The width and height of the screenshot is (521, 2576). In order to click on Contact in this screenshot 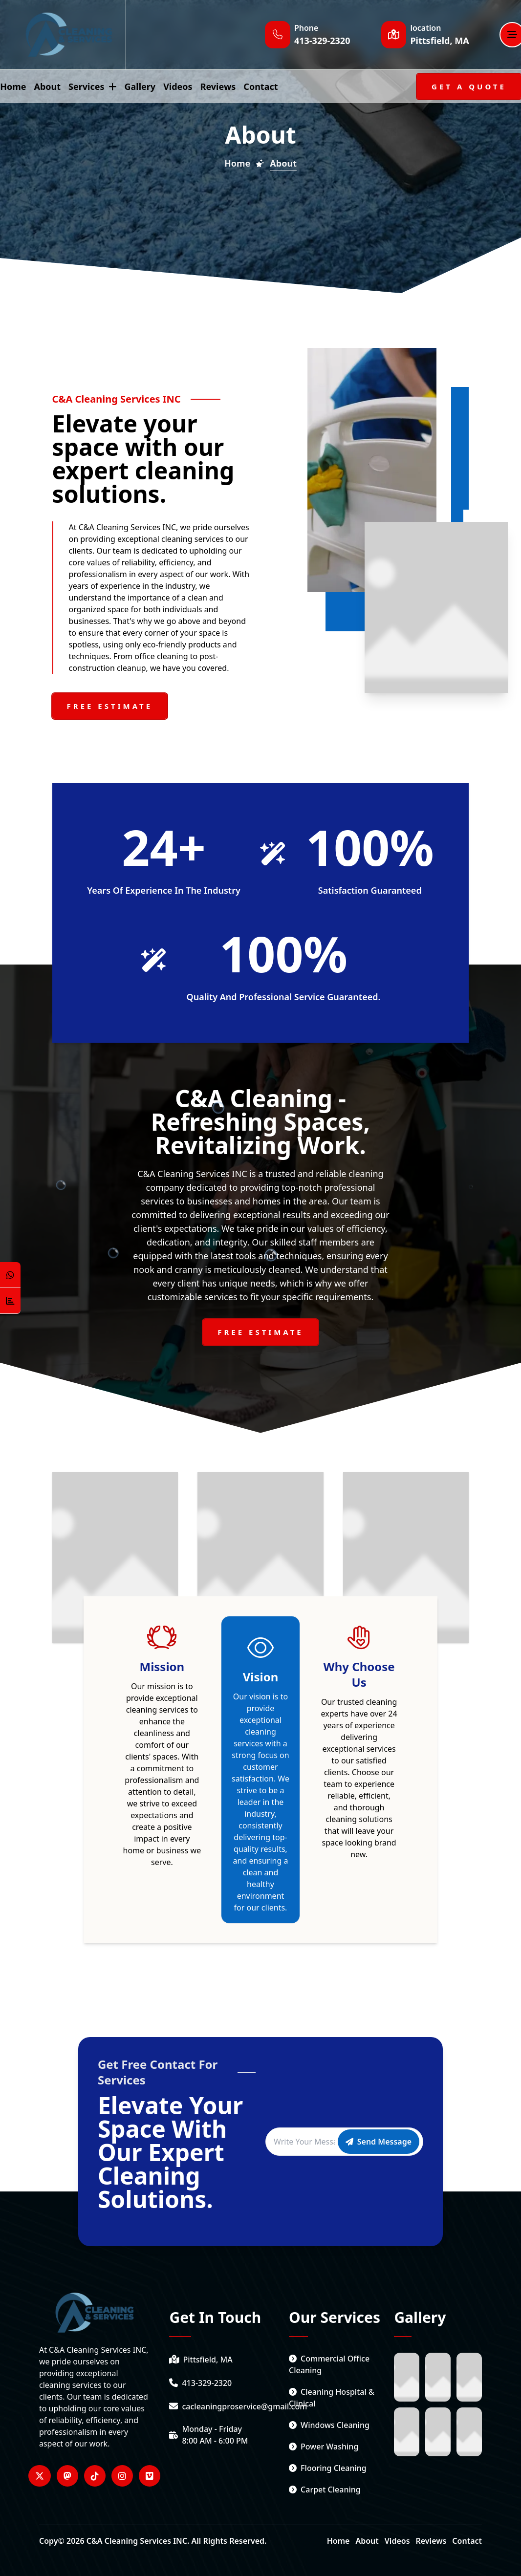, I will do `click(467, 2540)`.